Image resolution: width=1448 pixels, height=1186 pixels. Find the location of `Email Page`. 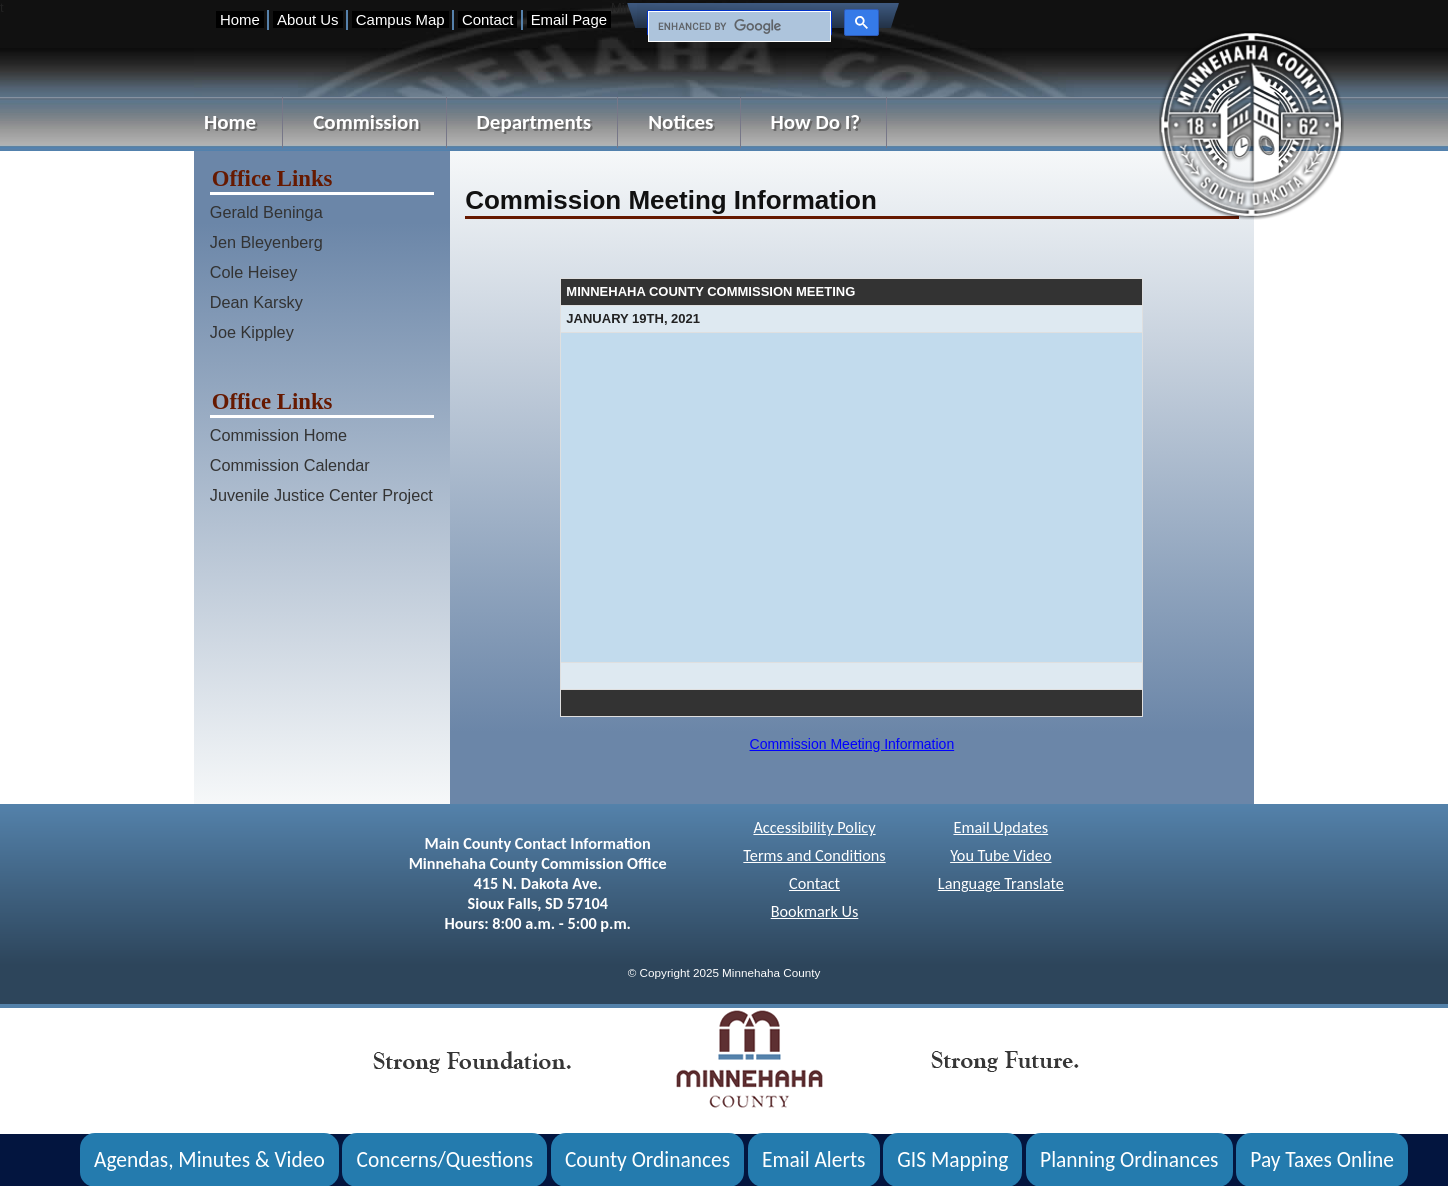

Email Page is located at coordinates (569, 19).